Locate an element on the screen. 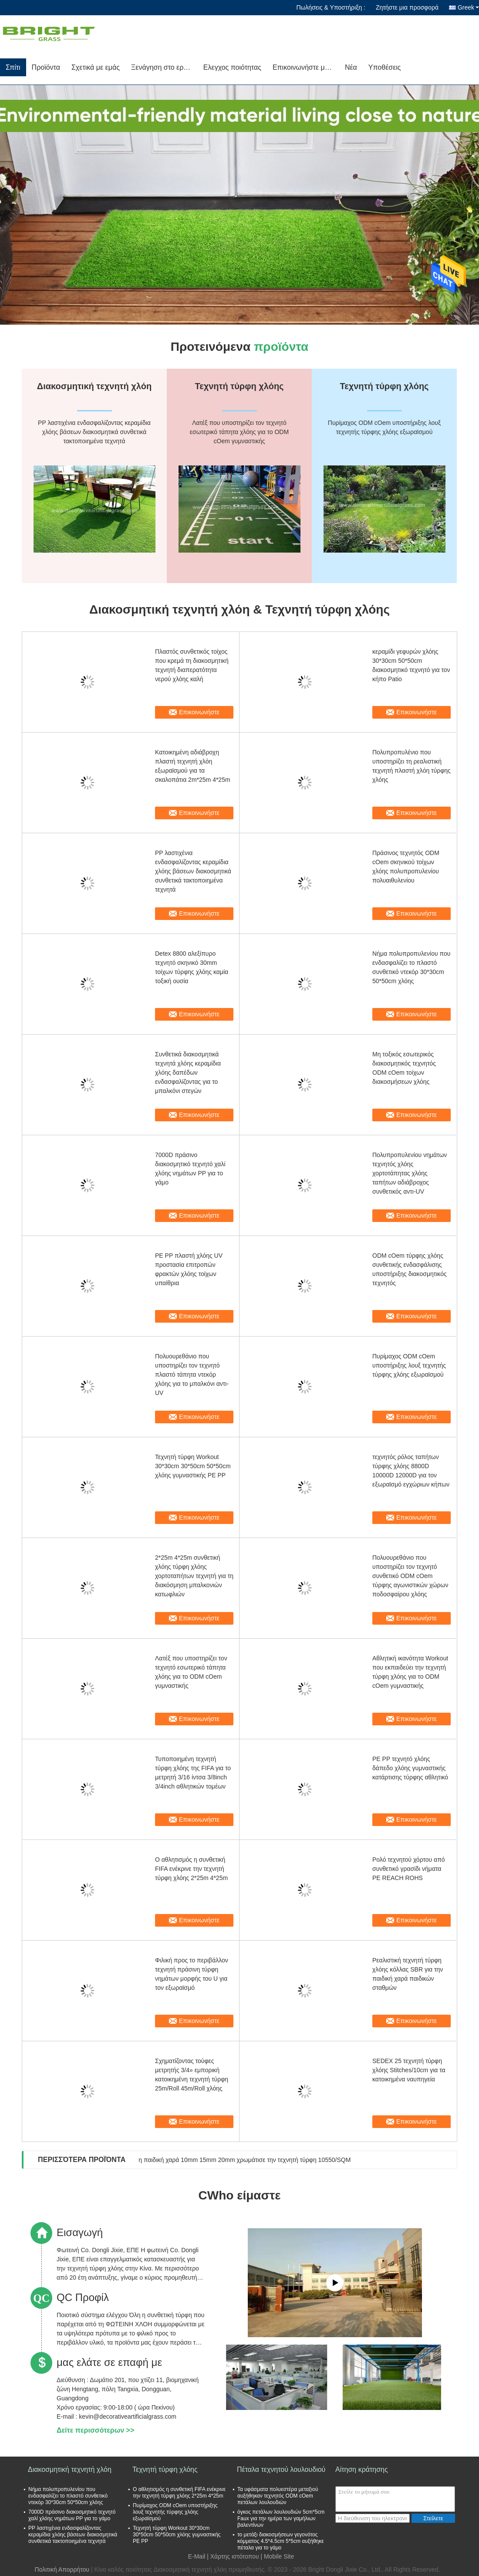  Διακοσμητική τεχνητή χλόη is located at coordinates (69, 2469).